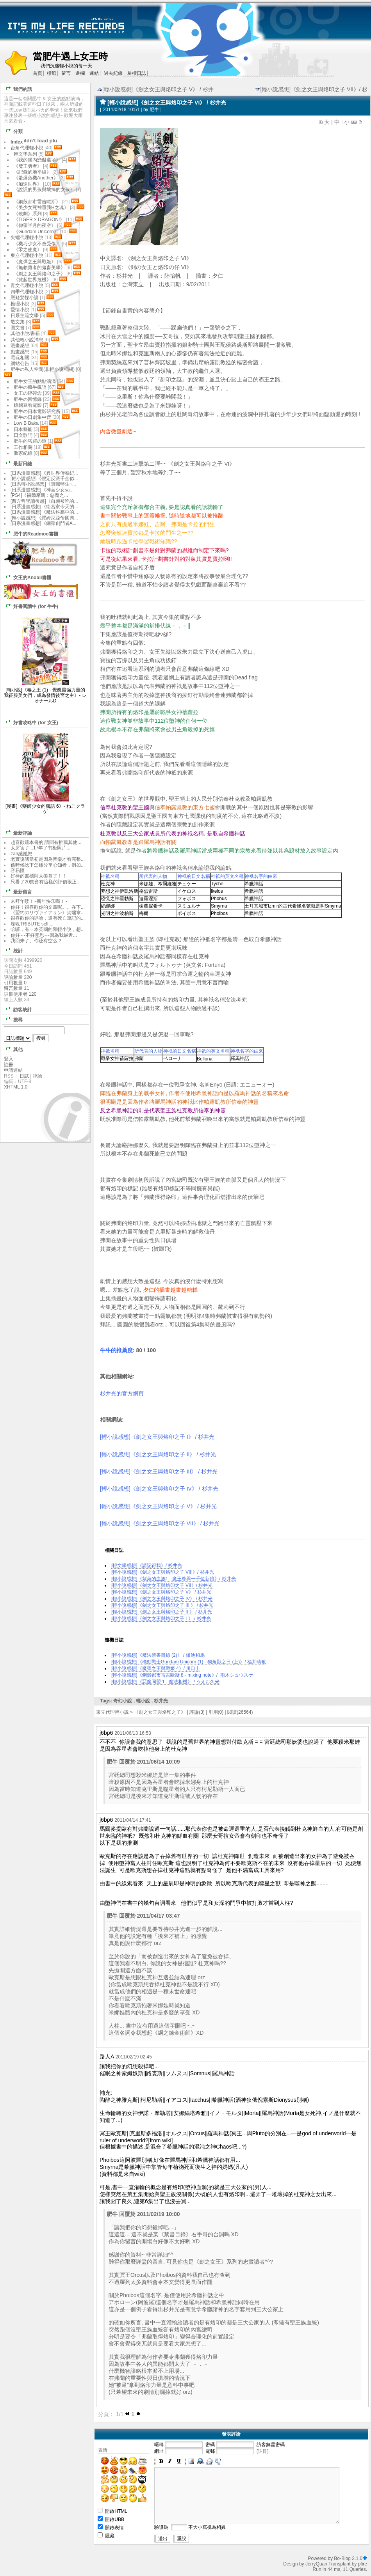 The width and height of the screenshot is (371, 2576). Describe the element at coordinates (166, 102) in the screenshot. I see `[輕小說感想]《劍之女王與烙印之子 VI》 / 杉井光` at that location.